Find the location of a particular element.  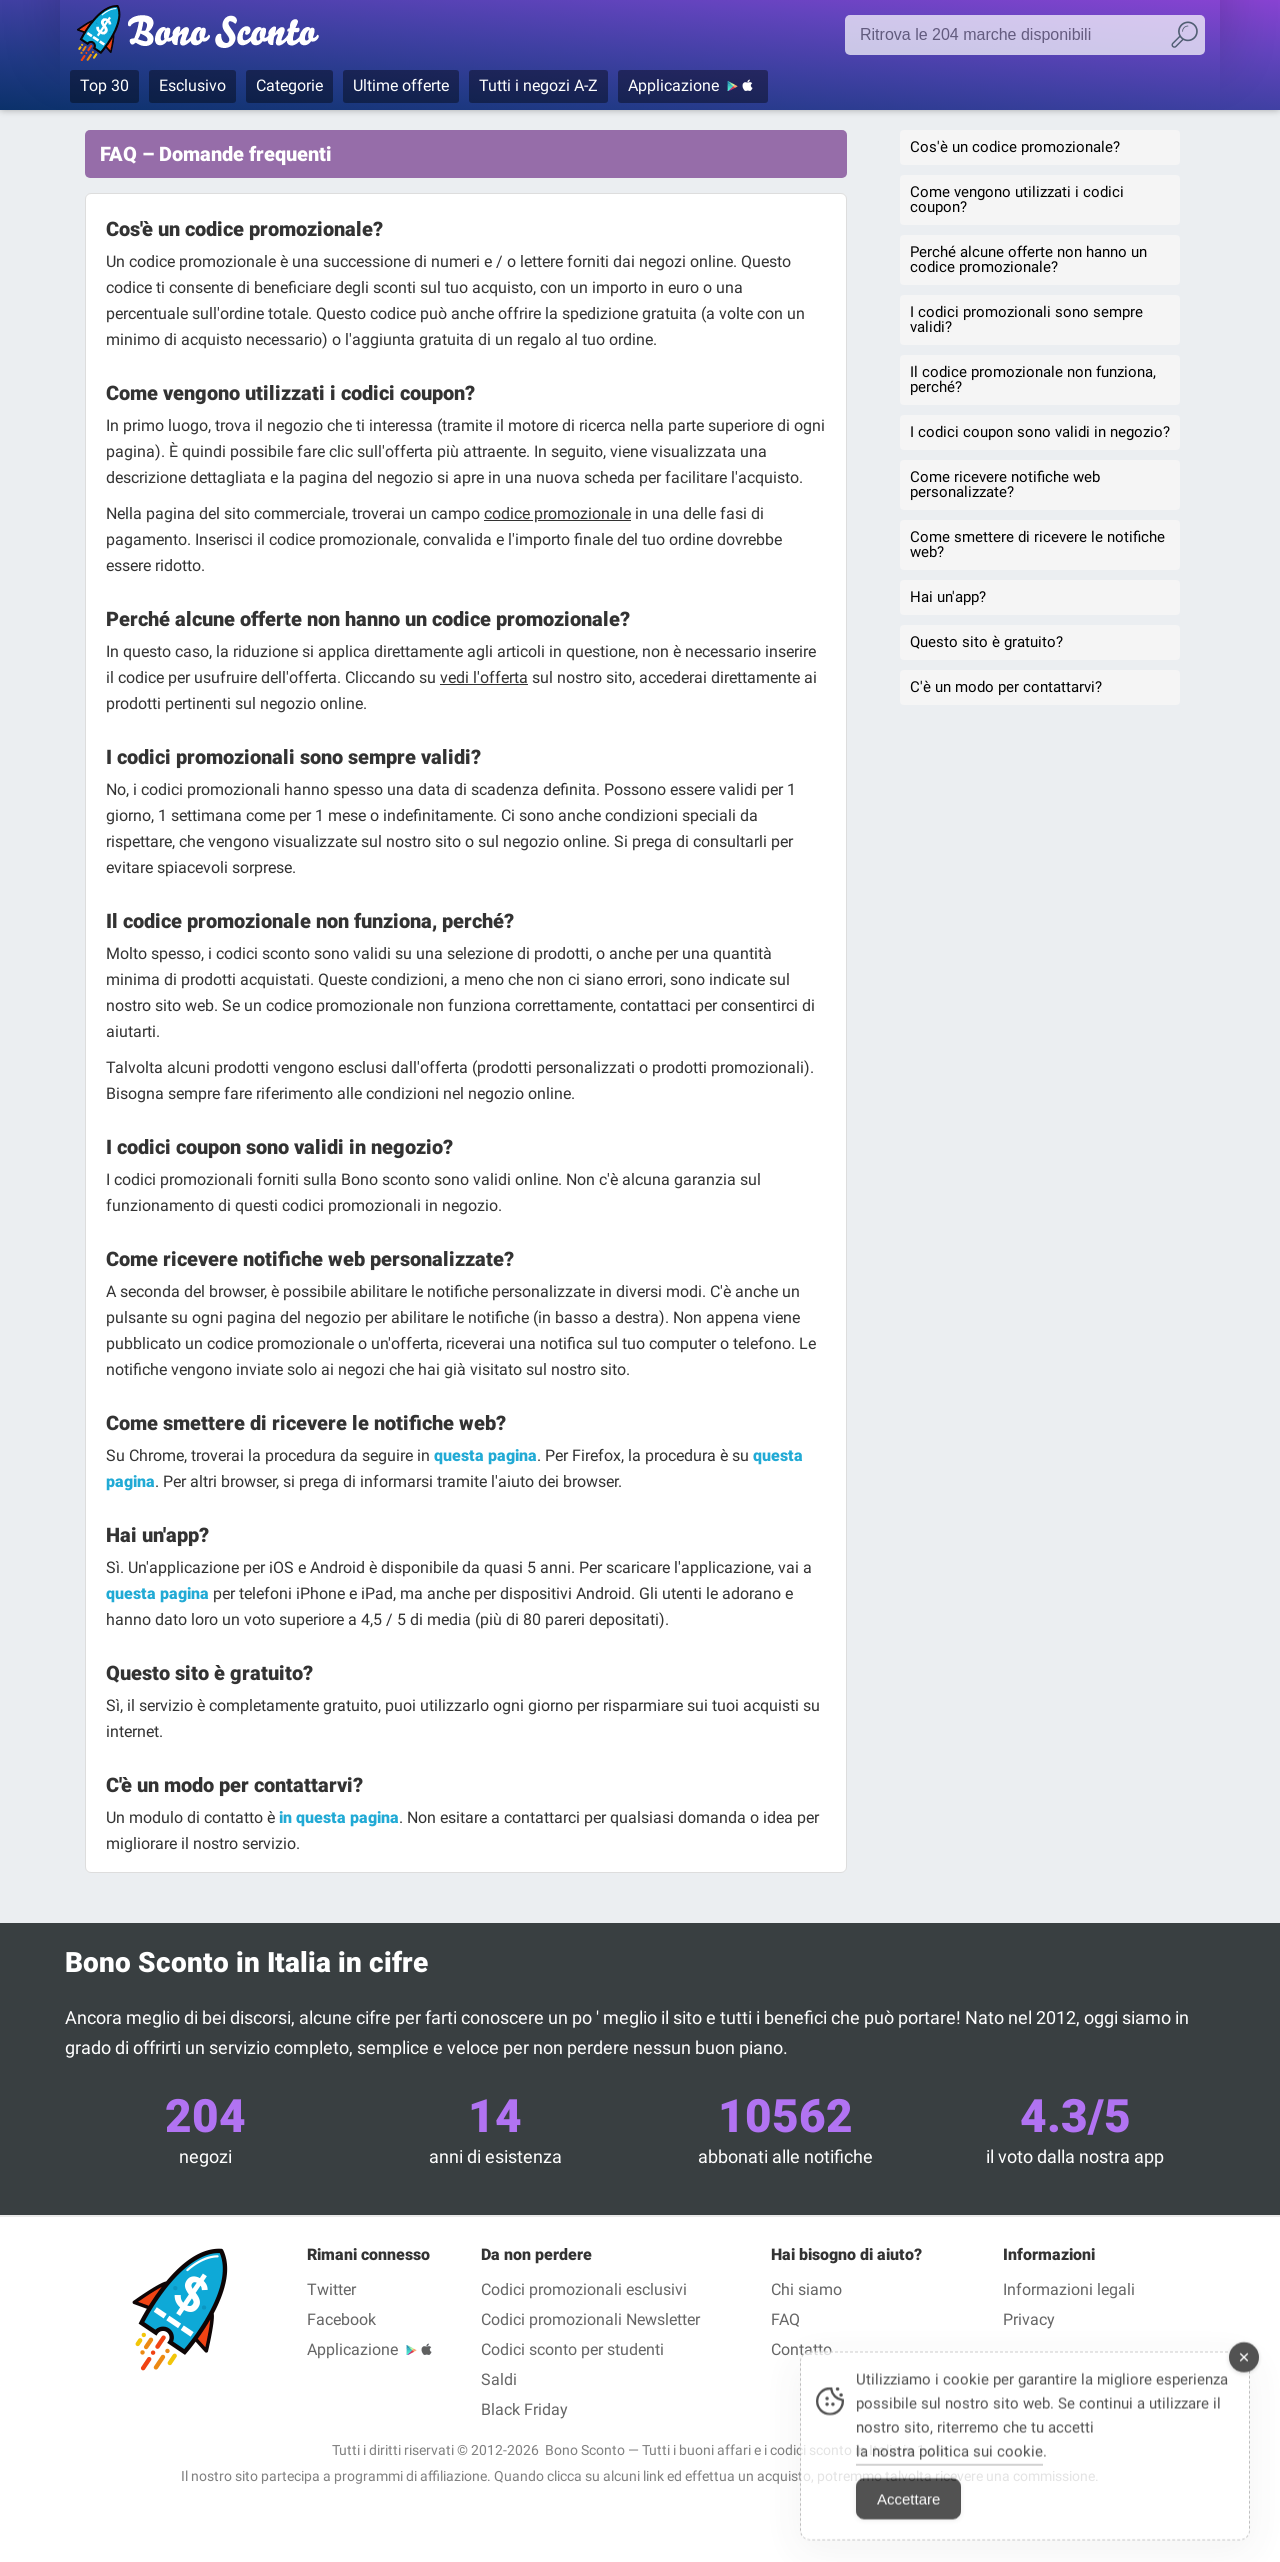

Ultime offerte is located at coordinates (401, 85).